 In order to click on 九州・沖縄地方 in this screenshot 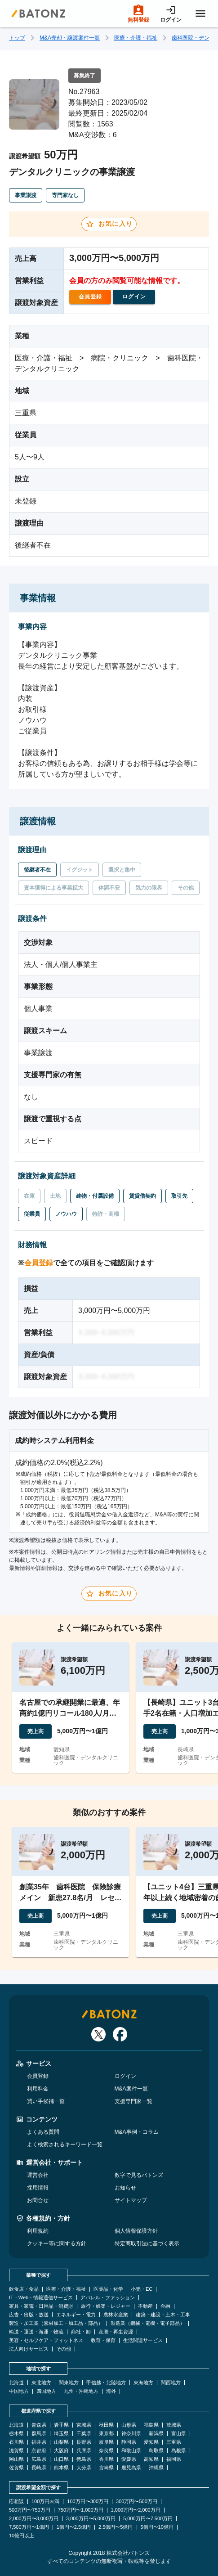, I will do `click(81, 2391)`.